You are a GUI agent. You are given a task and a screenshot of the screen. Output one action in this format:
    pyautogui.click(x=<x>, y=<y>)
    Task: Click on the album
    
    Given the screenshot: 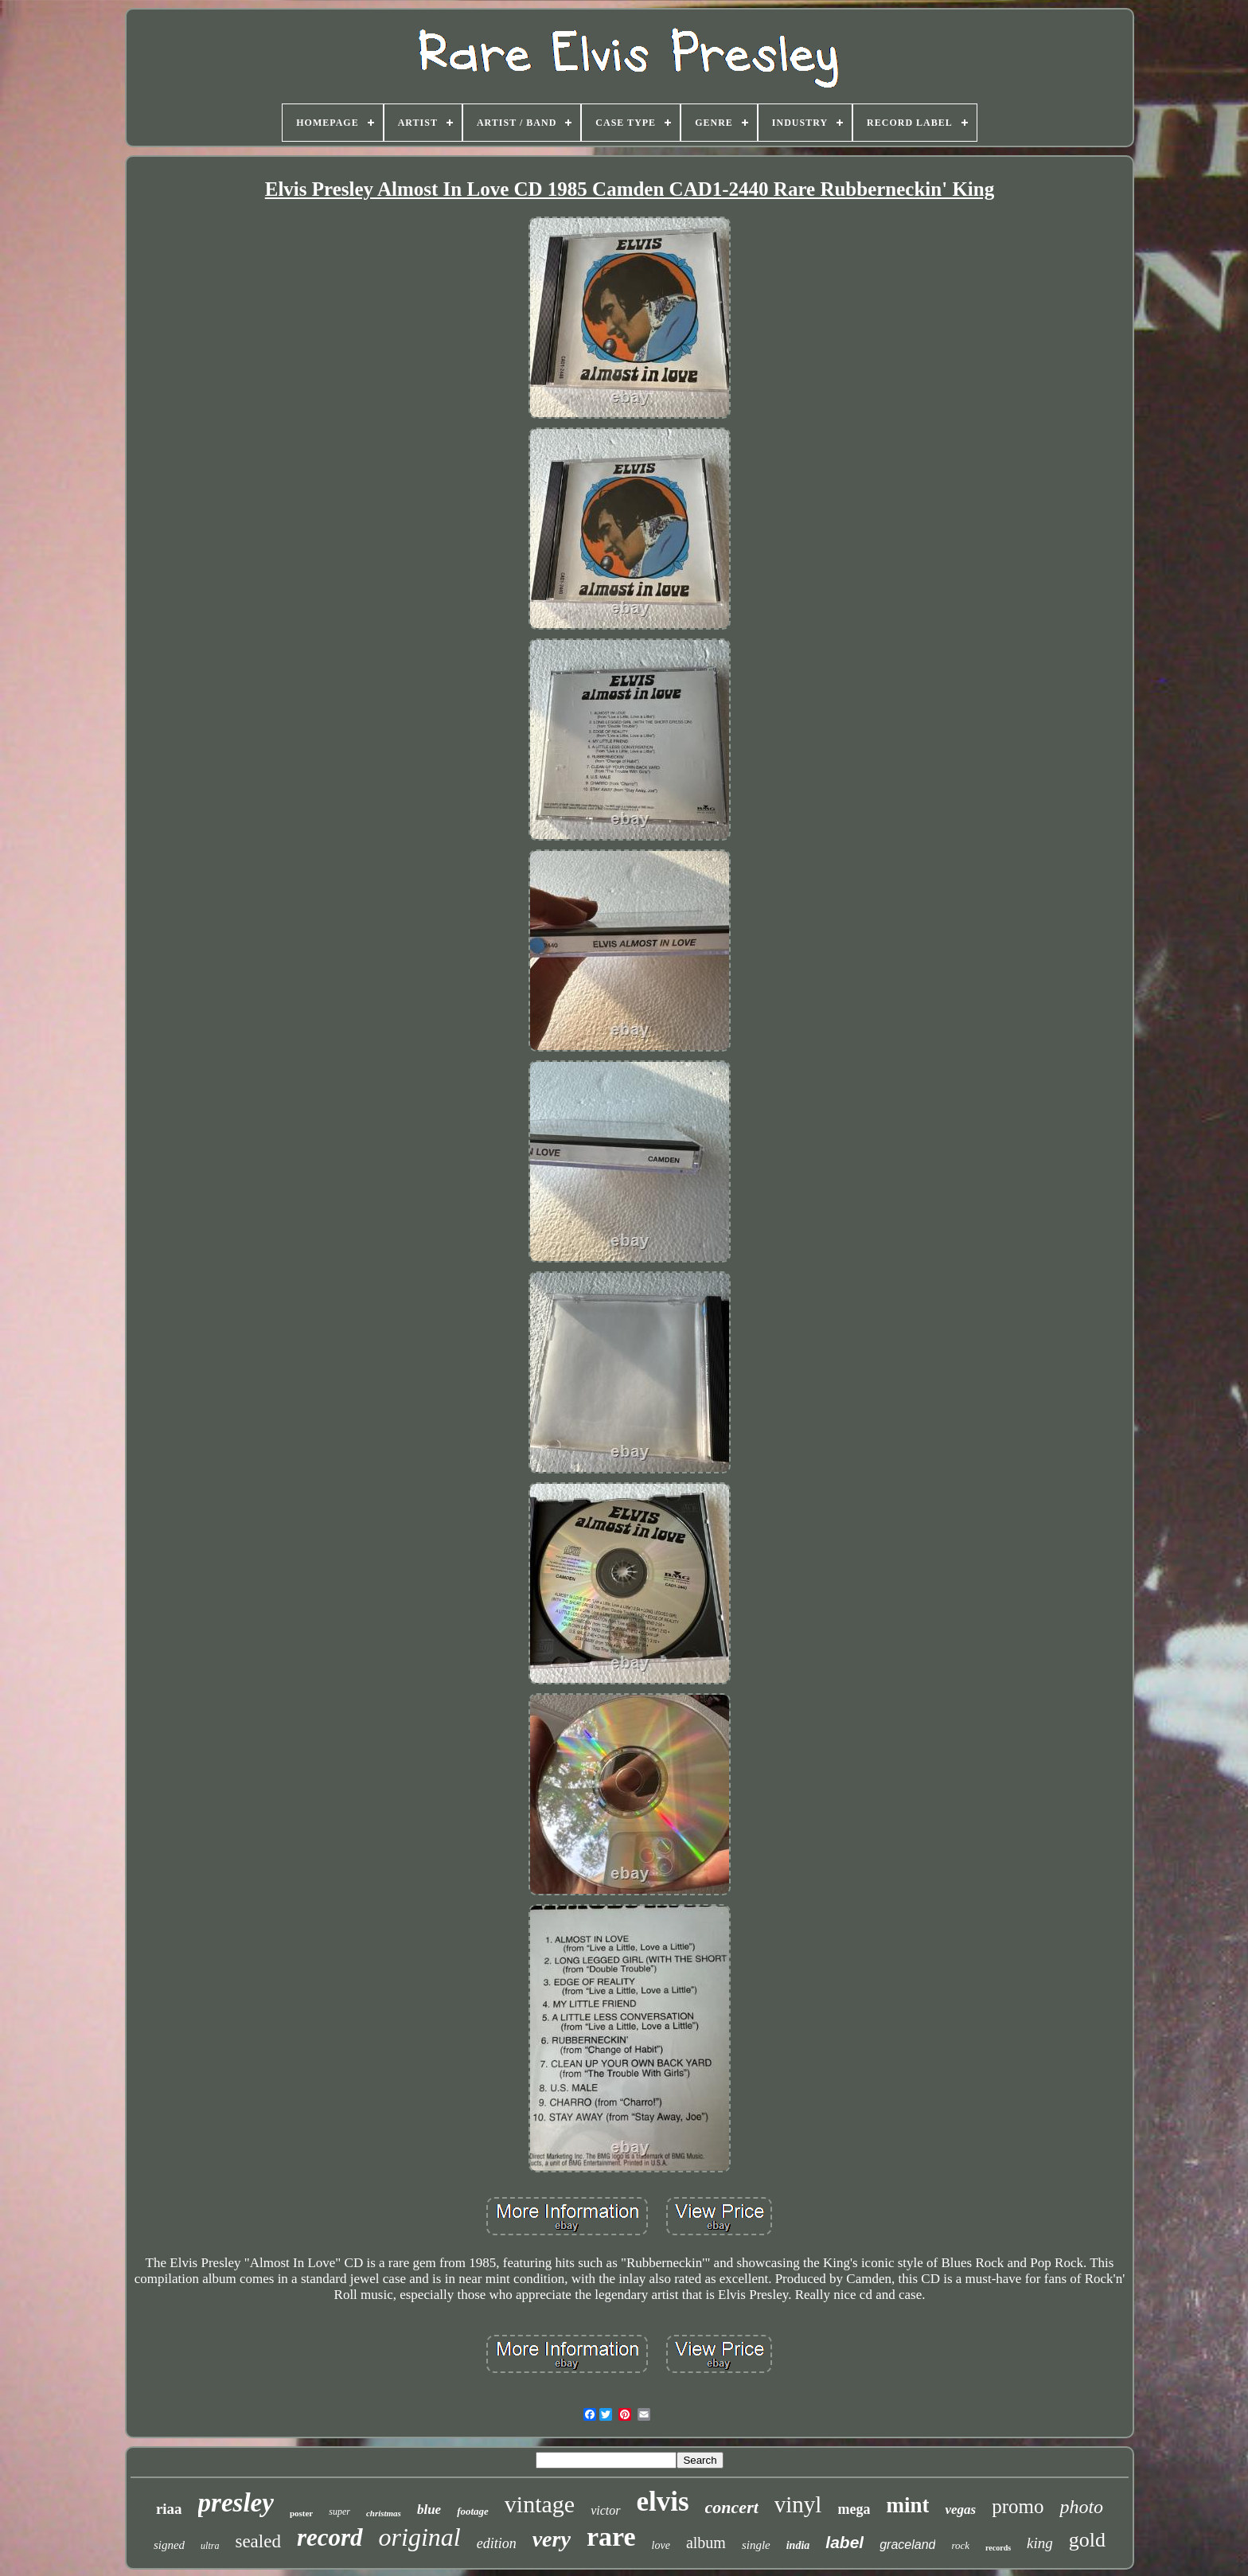 What is the action you would take?
    pyautogui.click(x=706, y=2542)
    